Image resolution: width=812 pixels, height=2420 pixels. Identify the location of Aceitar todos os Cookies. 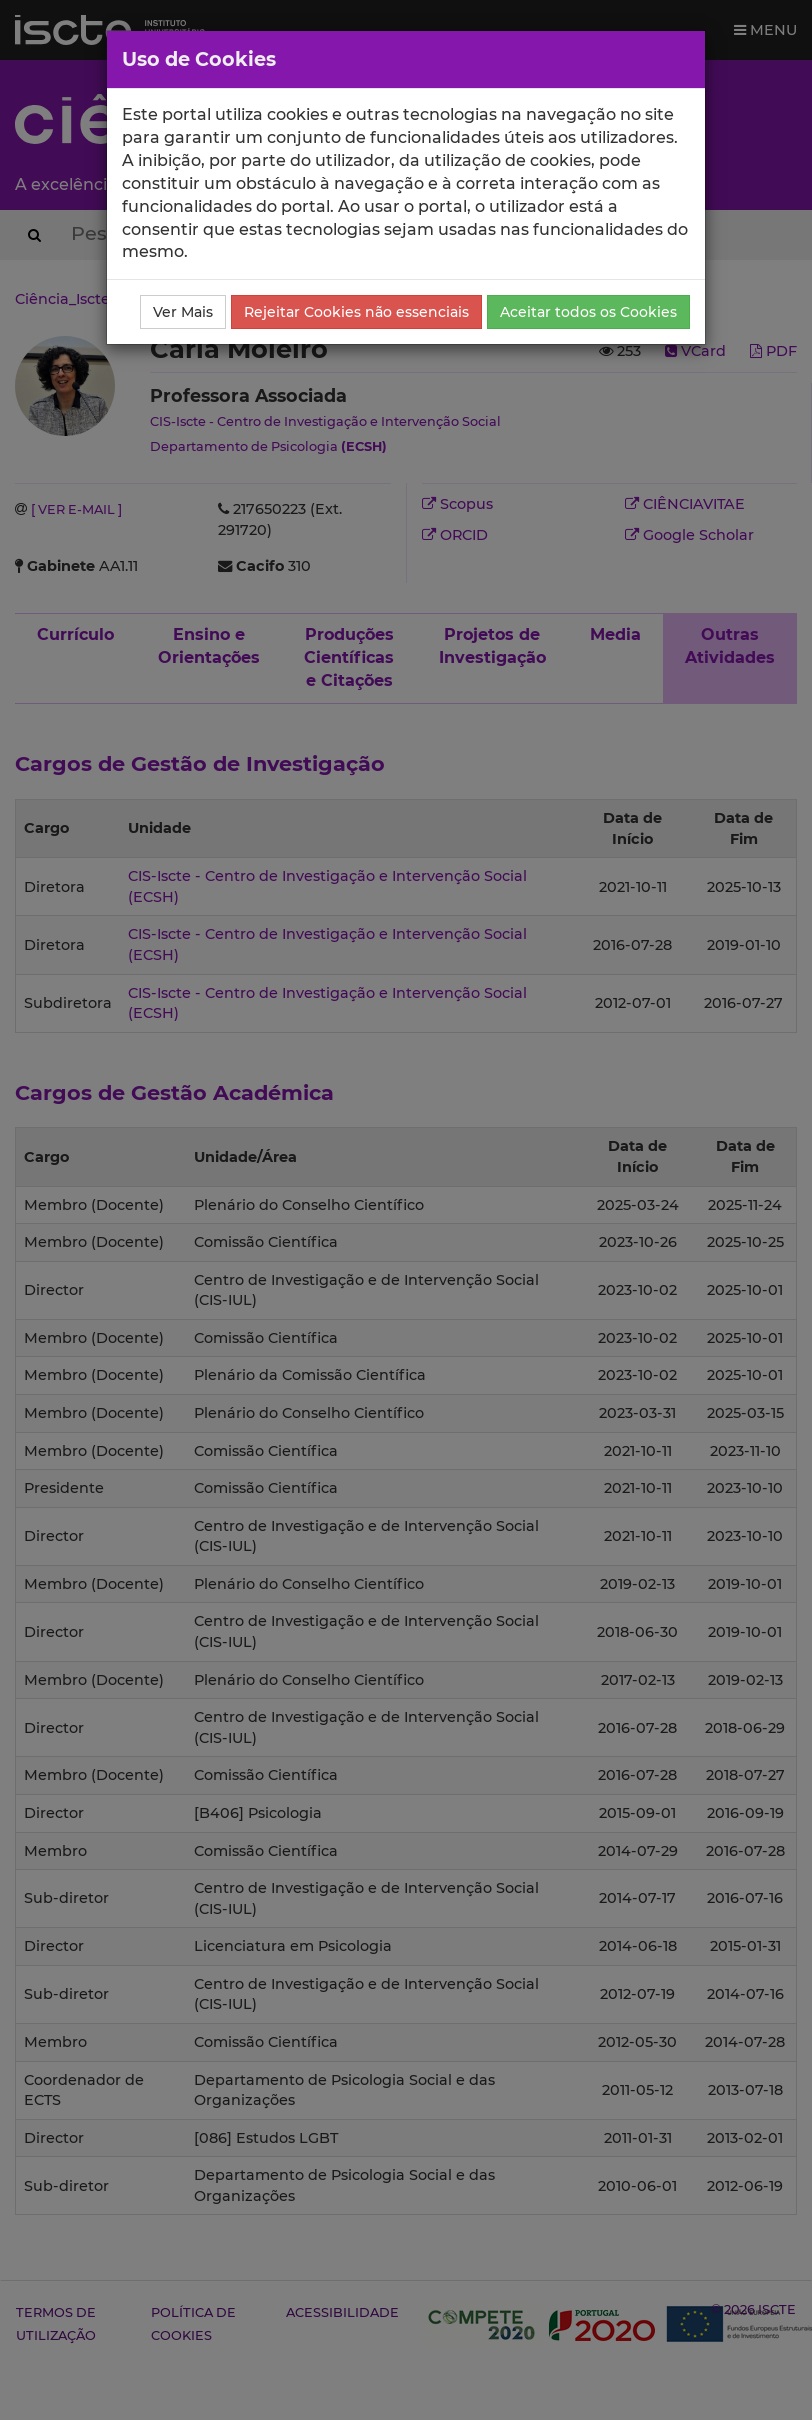
(588, 312).